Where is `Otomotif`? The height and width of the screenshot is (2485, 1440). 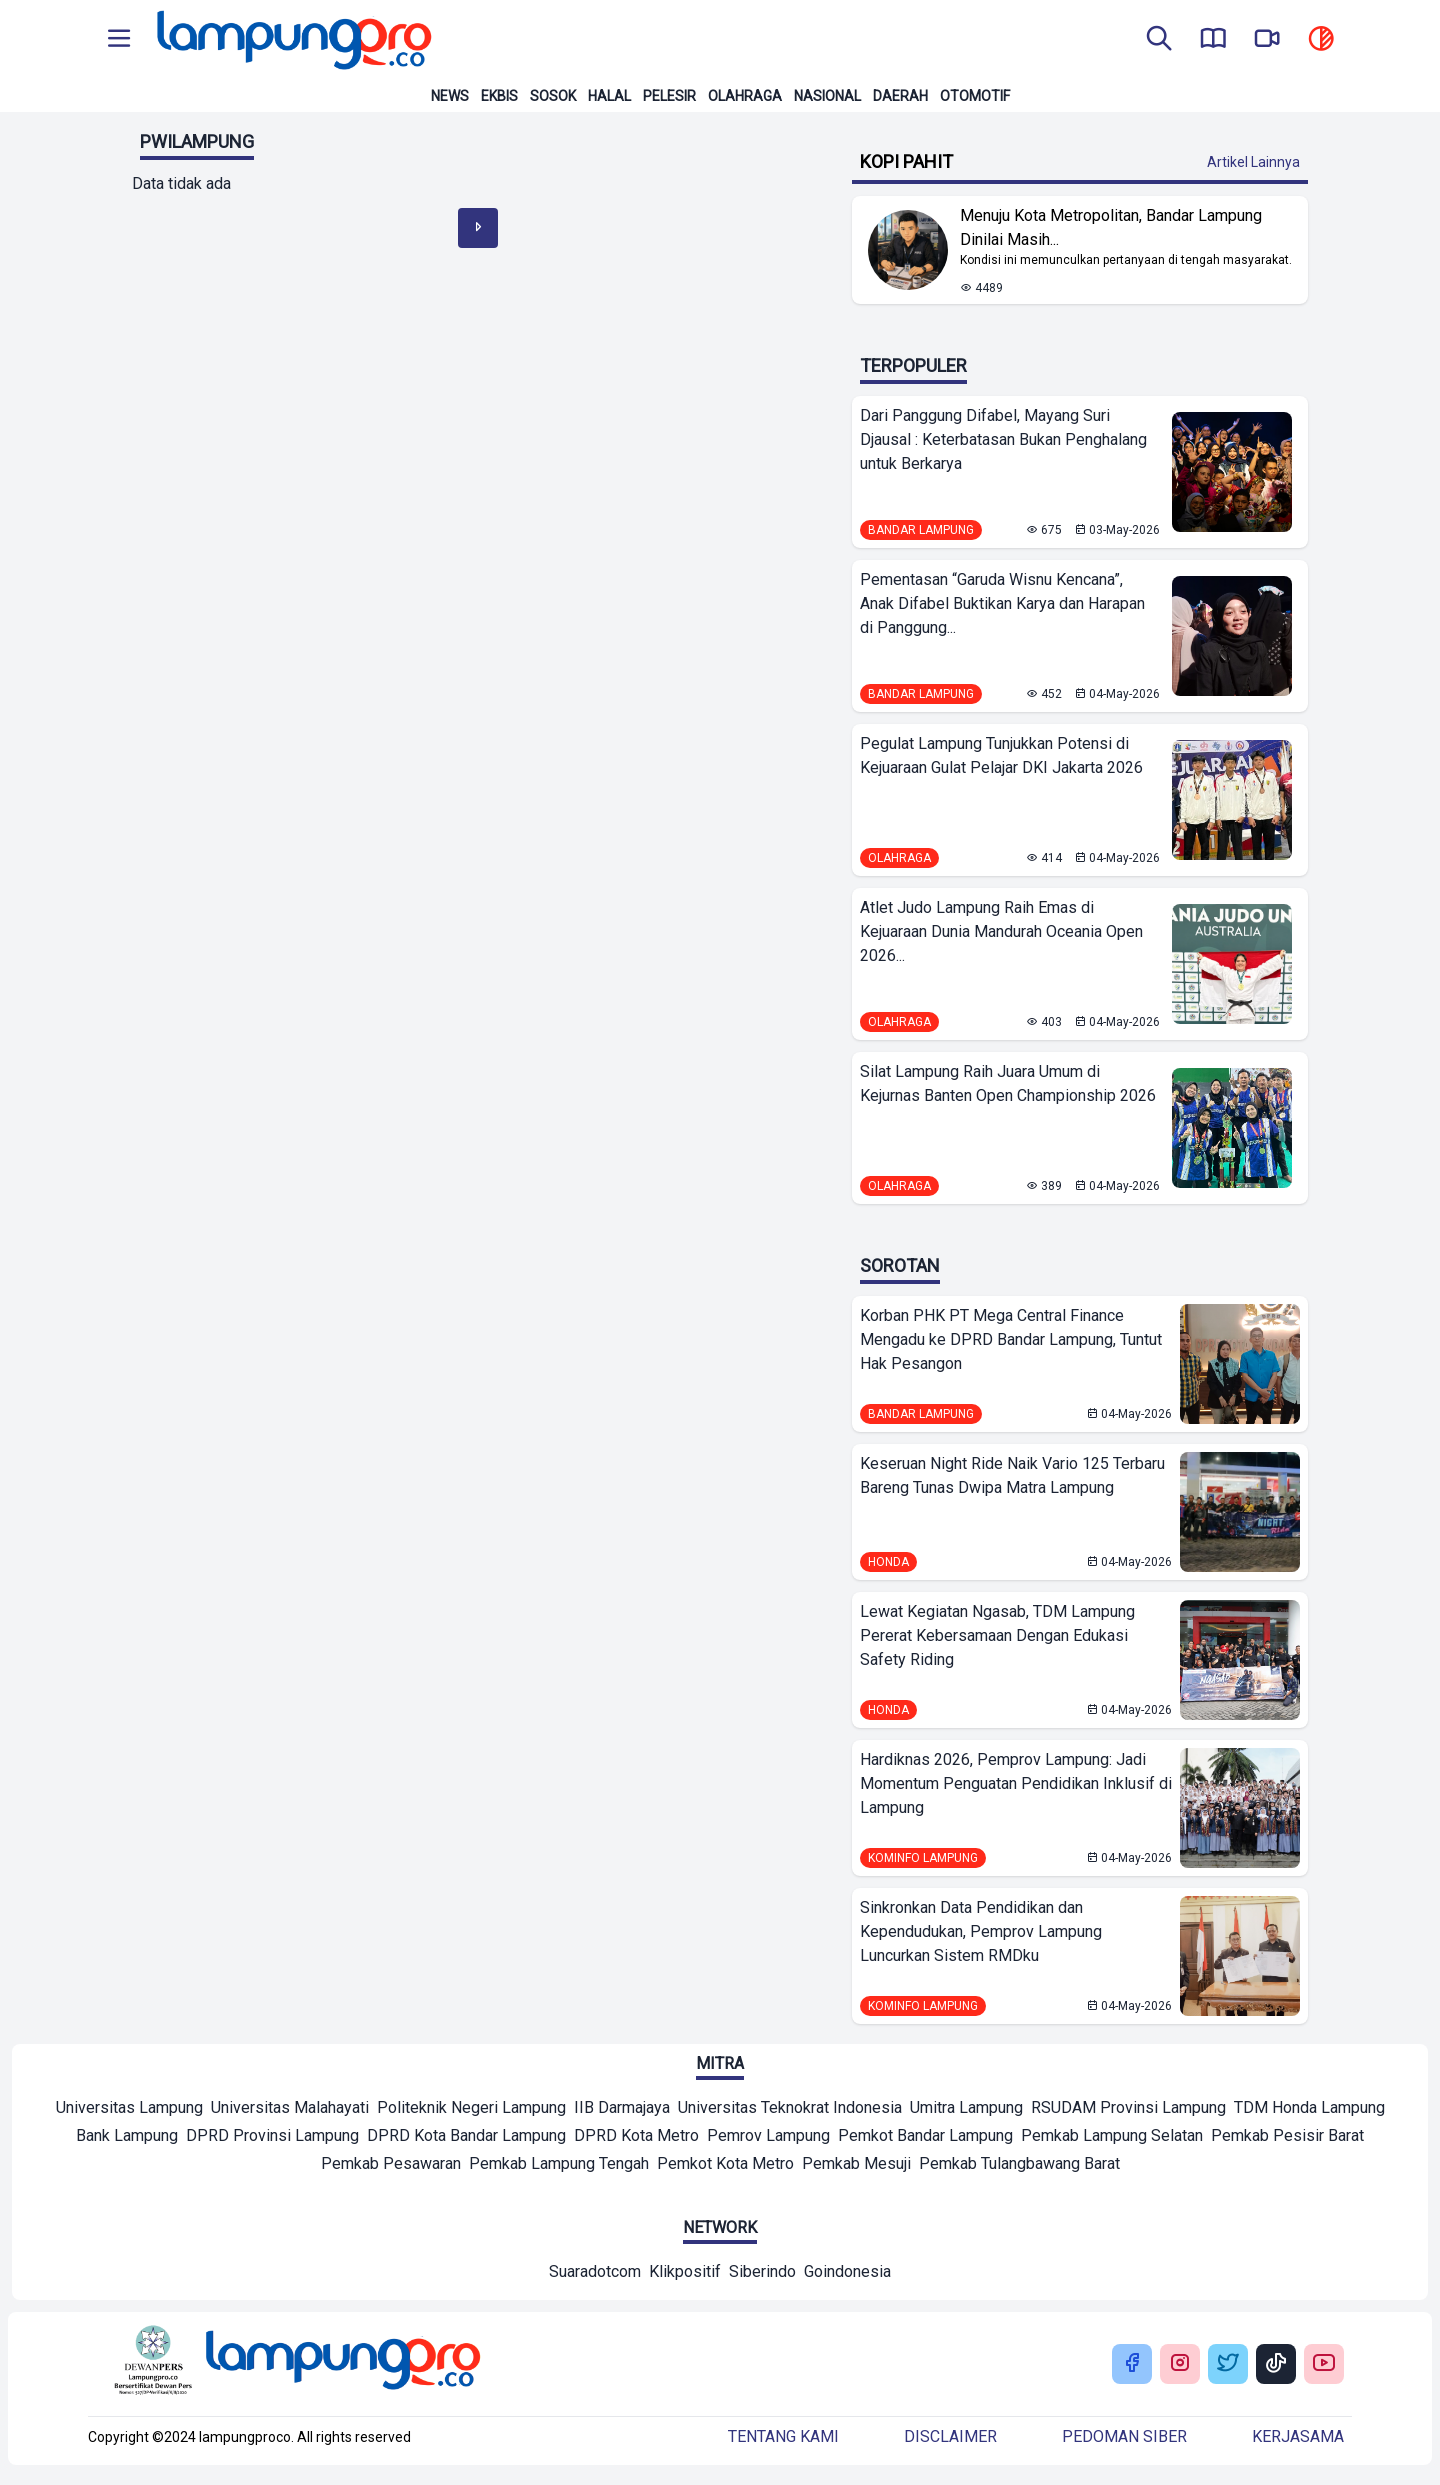
Otomotif is located at coordinates (975, 96).